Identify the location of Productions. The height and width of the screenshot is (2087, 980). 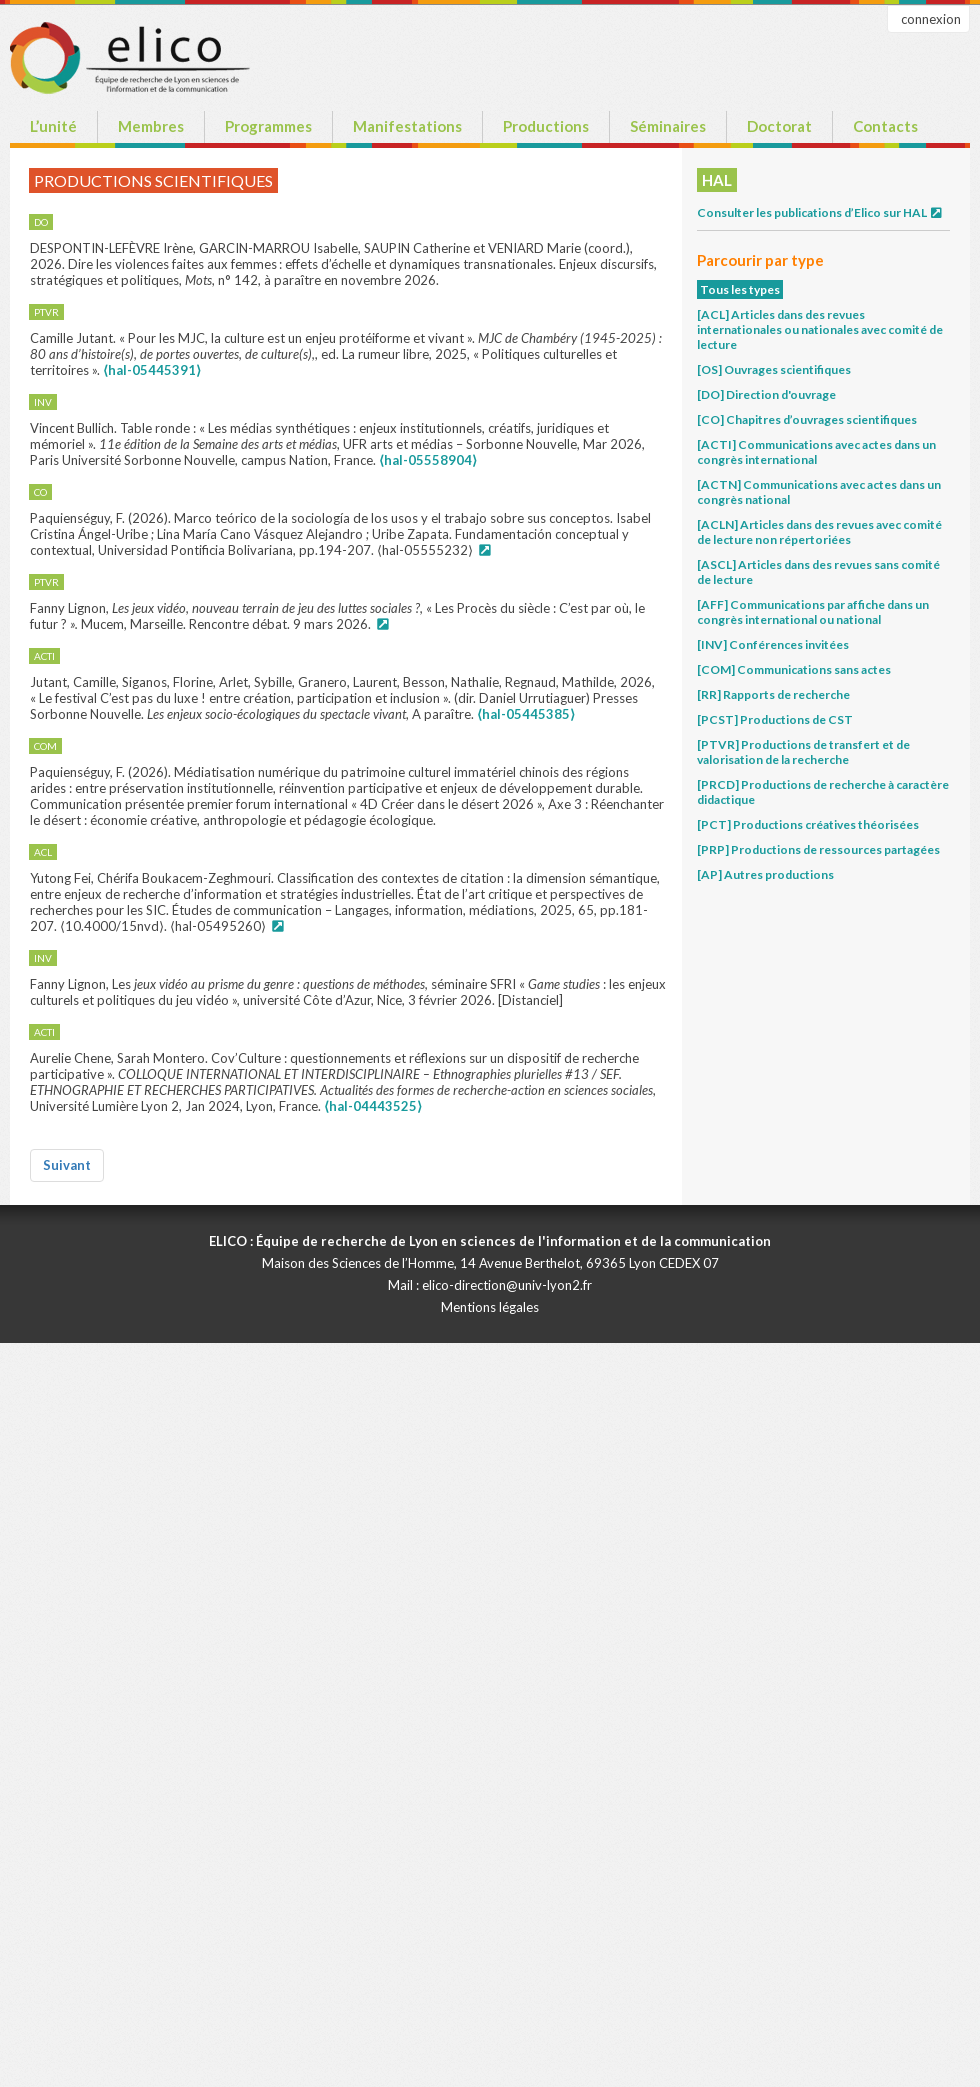
(546, 126).